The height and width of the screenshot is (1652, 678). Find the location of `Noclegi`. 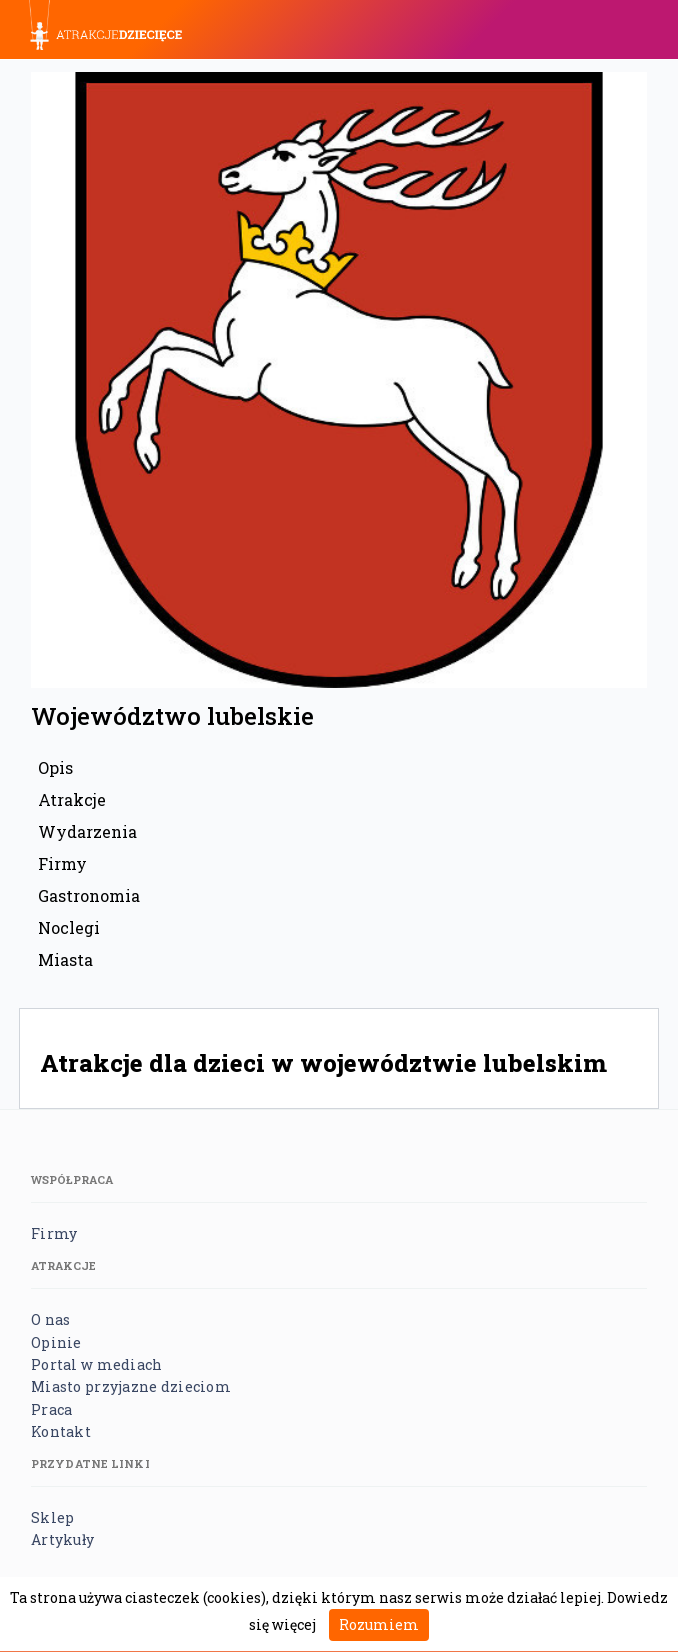

Noclegi is located at coordinates (69, 927).